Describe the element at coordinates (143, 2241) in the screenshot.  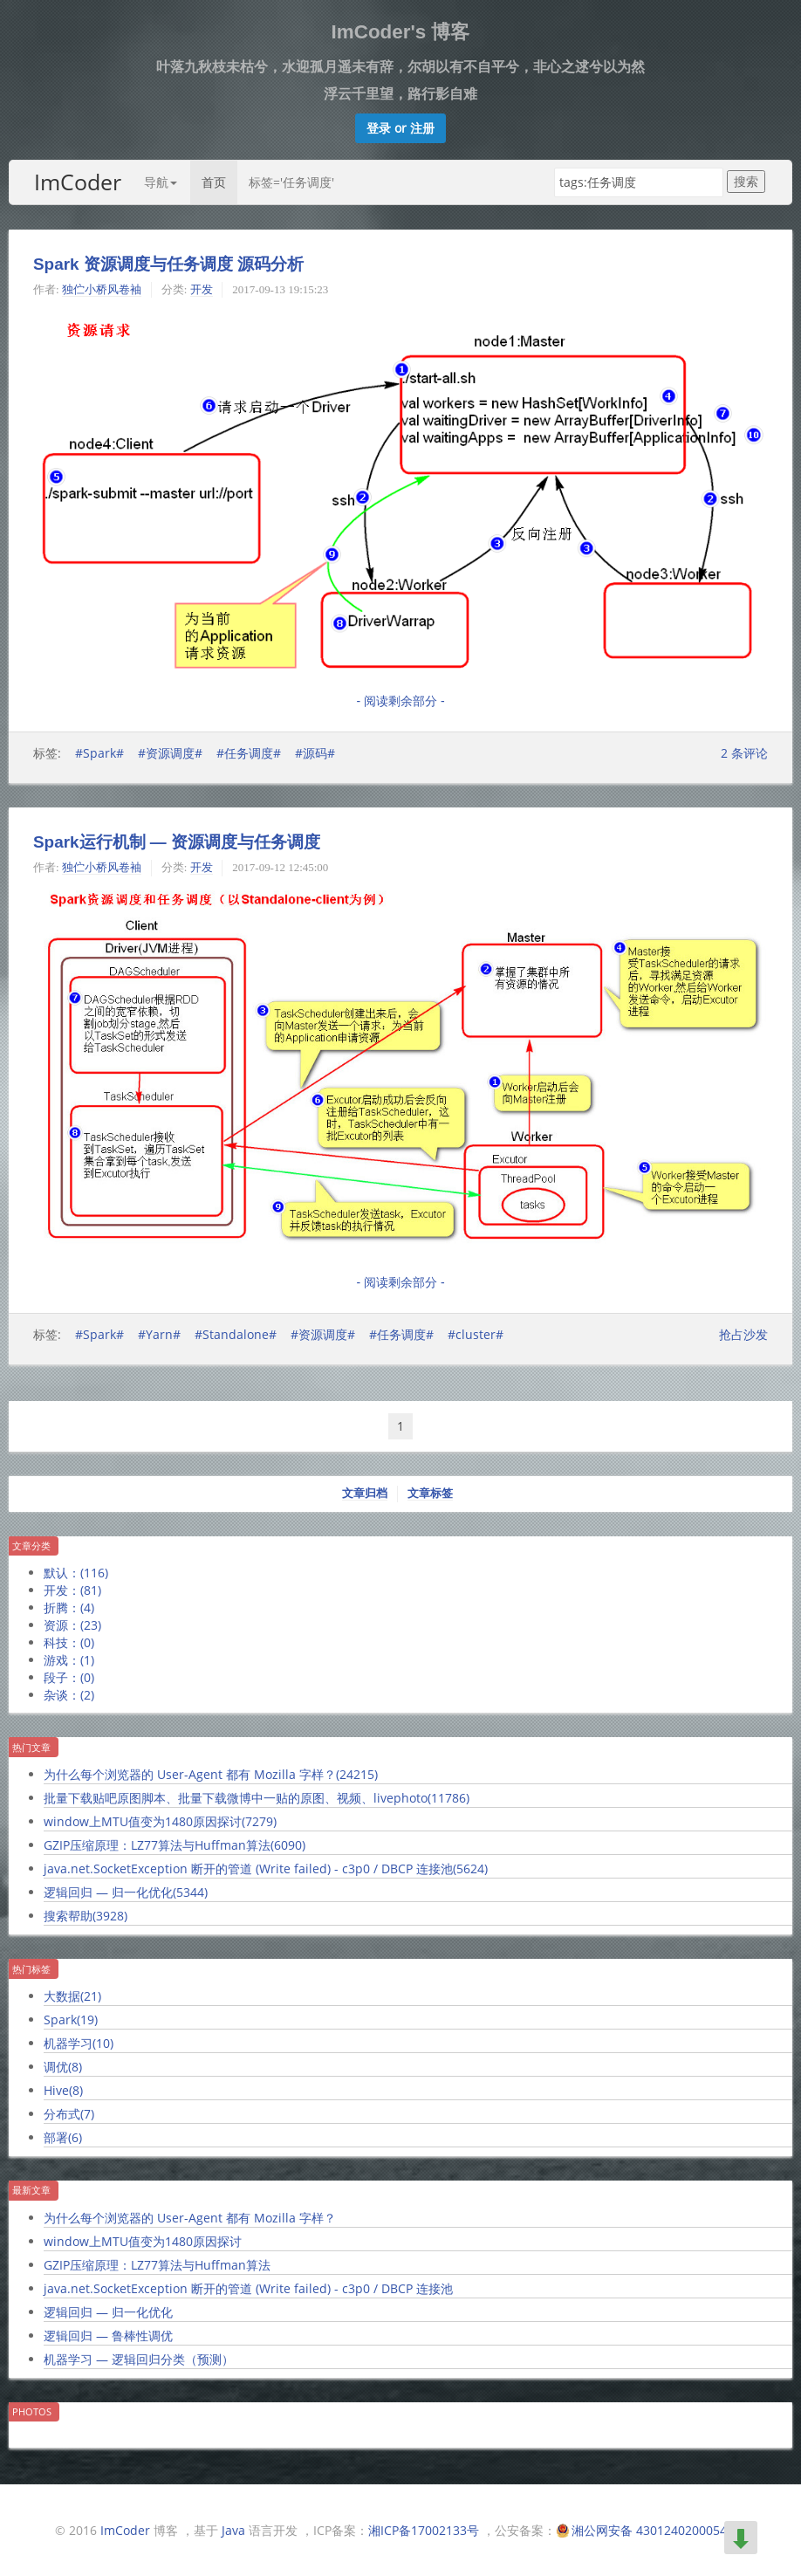
I see `window上MTU值变为1480原因探讨` at that location.